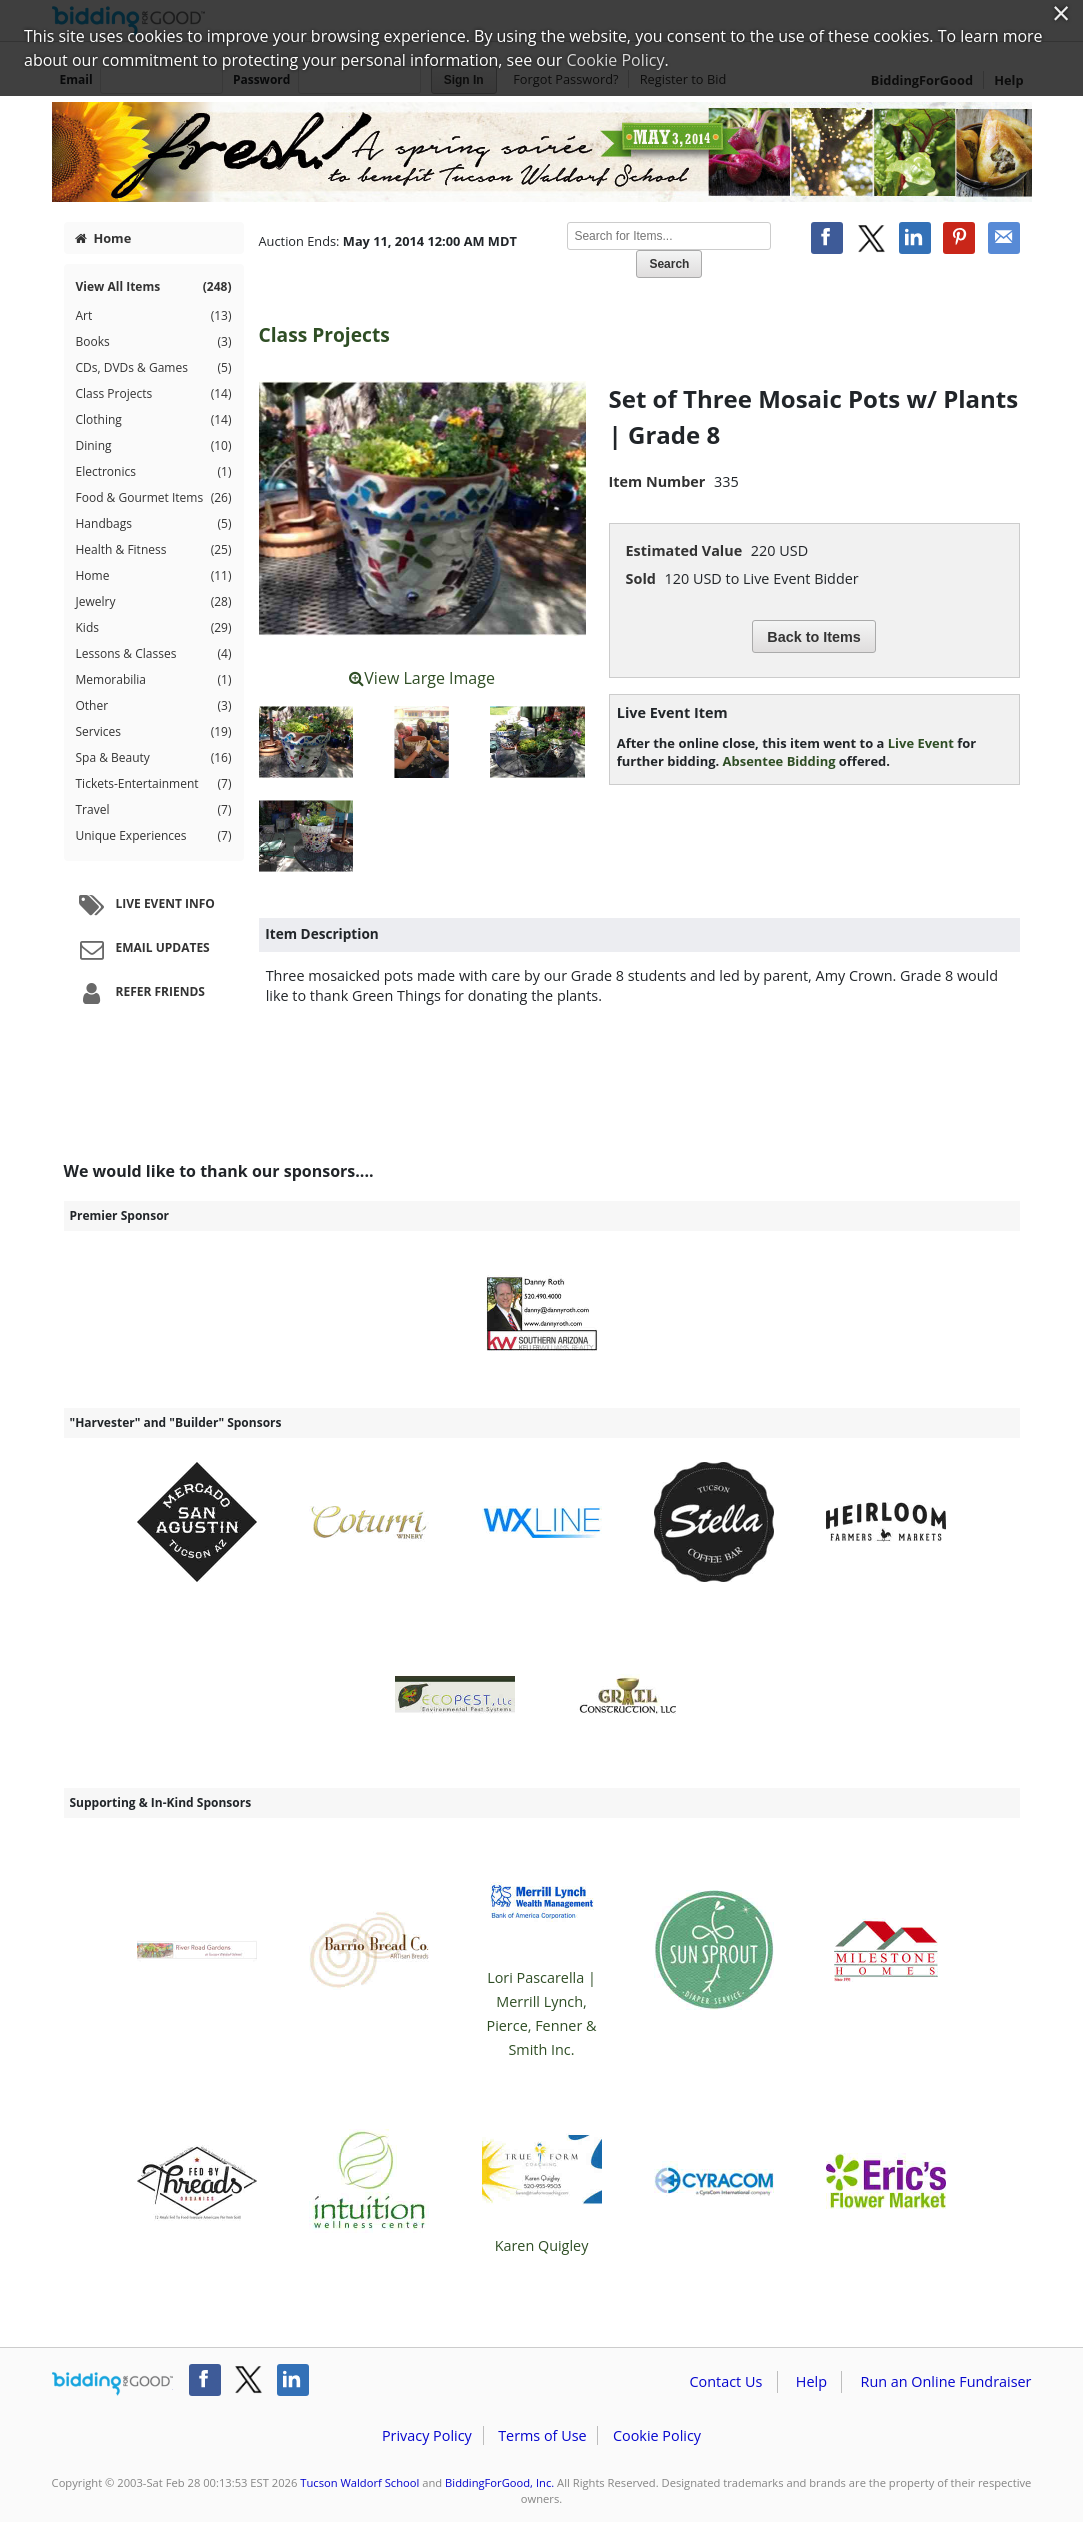  Describe the element at coordinates (154, 368) in the screenshot. I see `CDs, DVDs & Games` at that location.